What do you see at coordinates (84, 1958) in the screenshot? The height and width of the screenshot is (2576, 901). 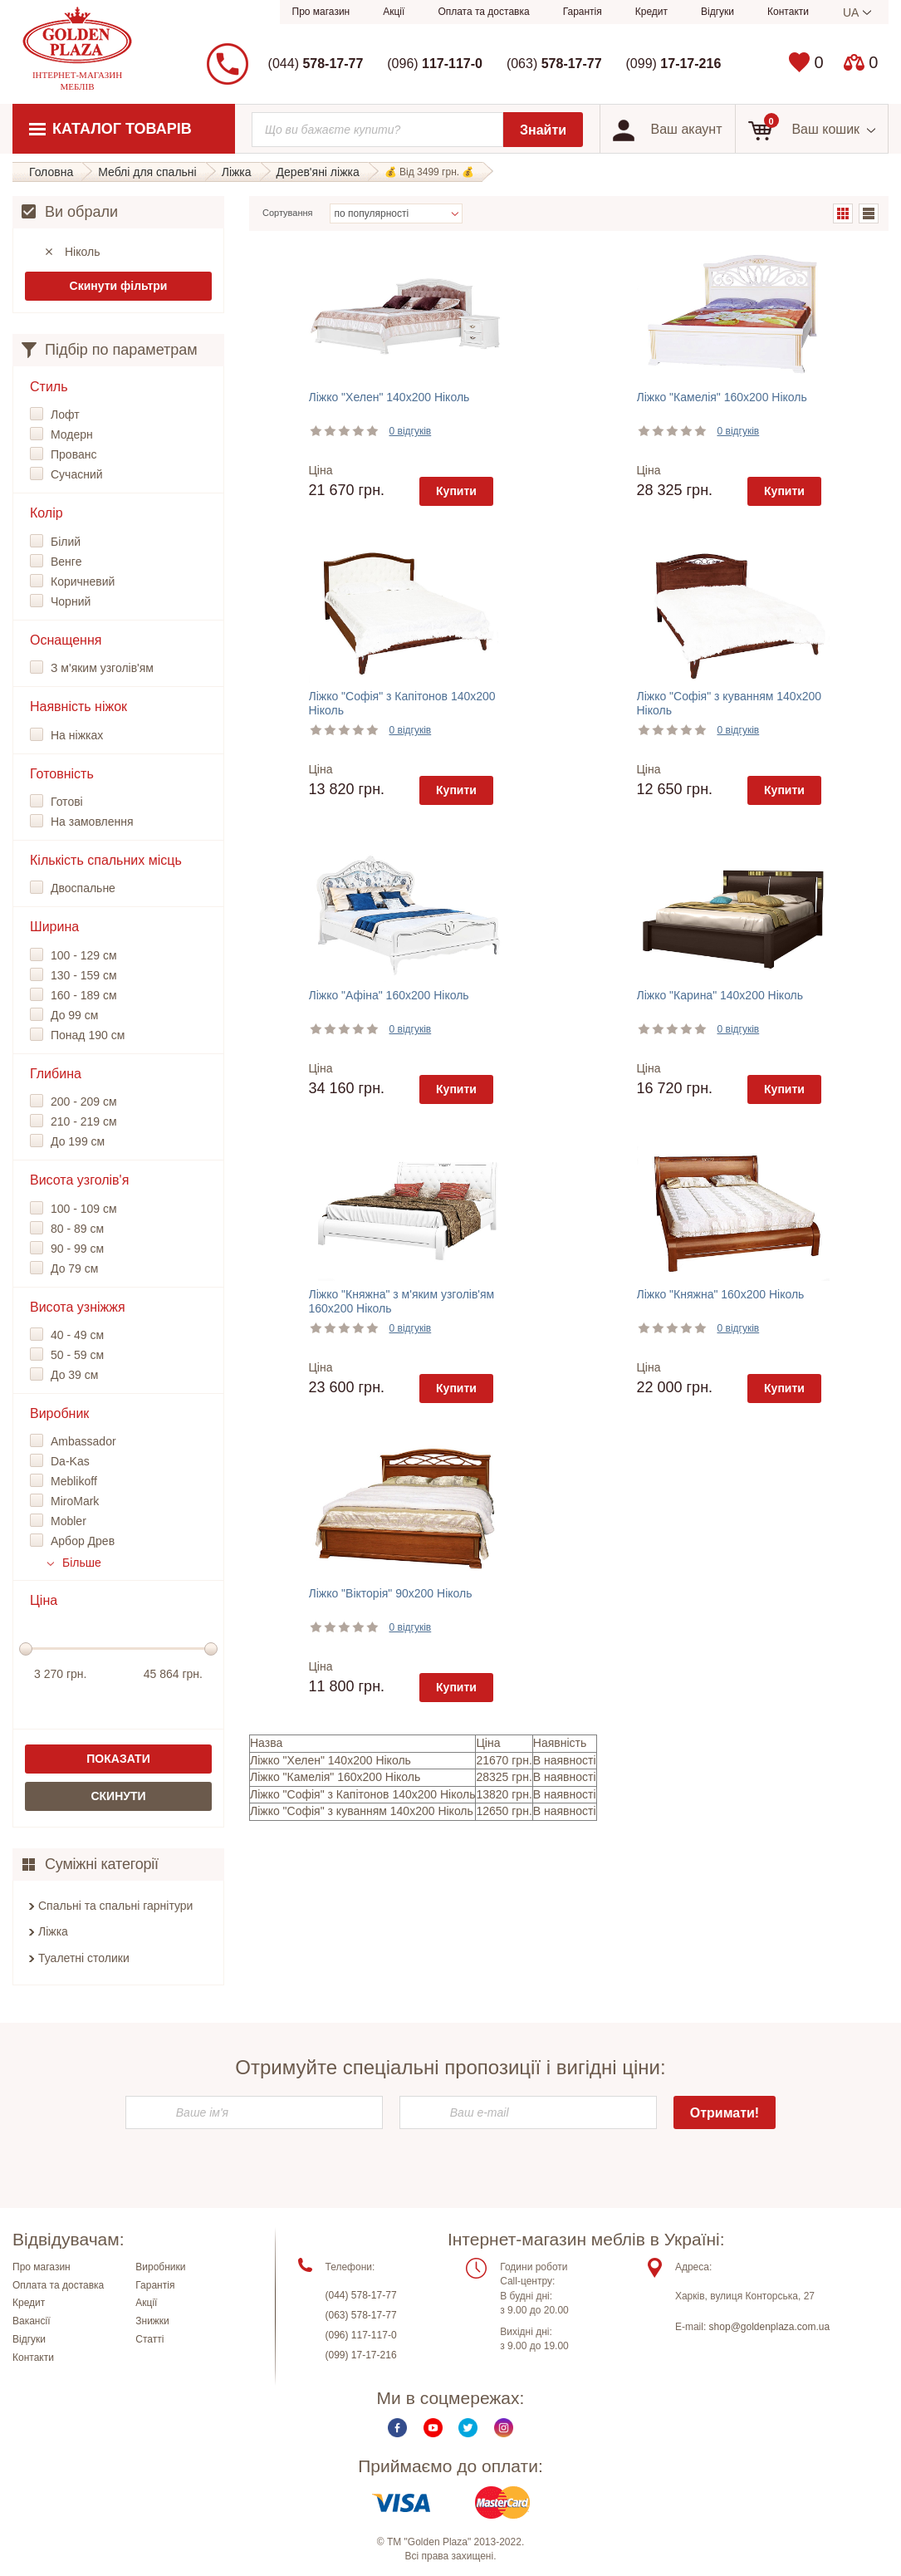 I see `Туалетні столики` at bounding box center [84, 1958].